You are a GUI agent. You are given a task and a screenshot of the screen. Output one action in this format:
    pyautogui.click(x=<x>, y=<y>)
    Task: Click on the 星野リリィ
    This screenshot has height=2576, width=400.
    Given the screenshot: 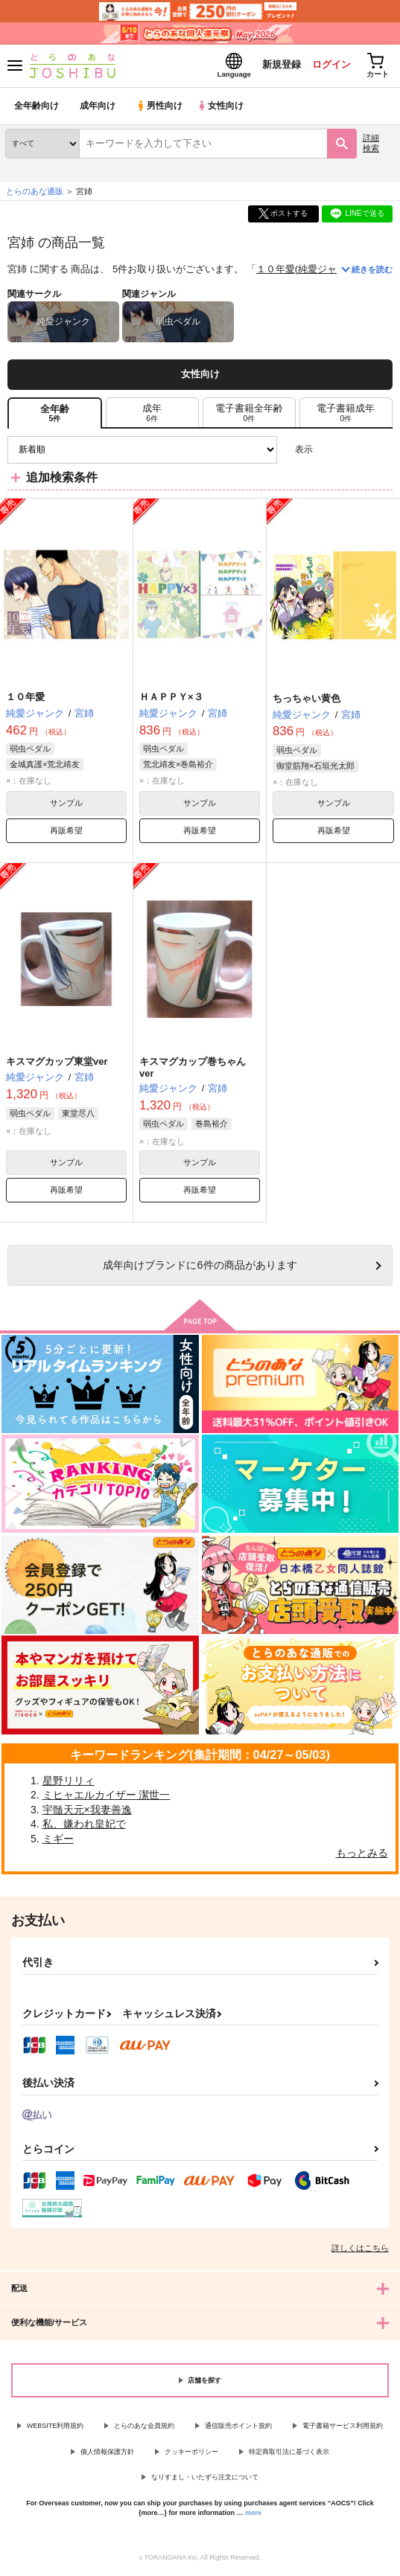 What is the action you would take?
    pyautogui.click(x=68, y=1782)
    